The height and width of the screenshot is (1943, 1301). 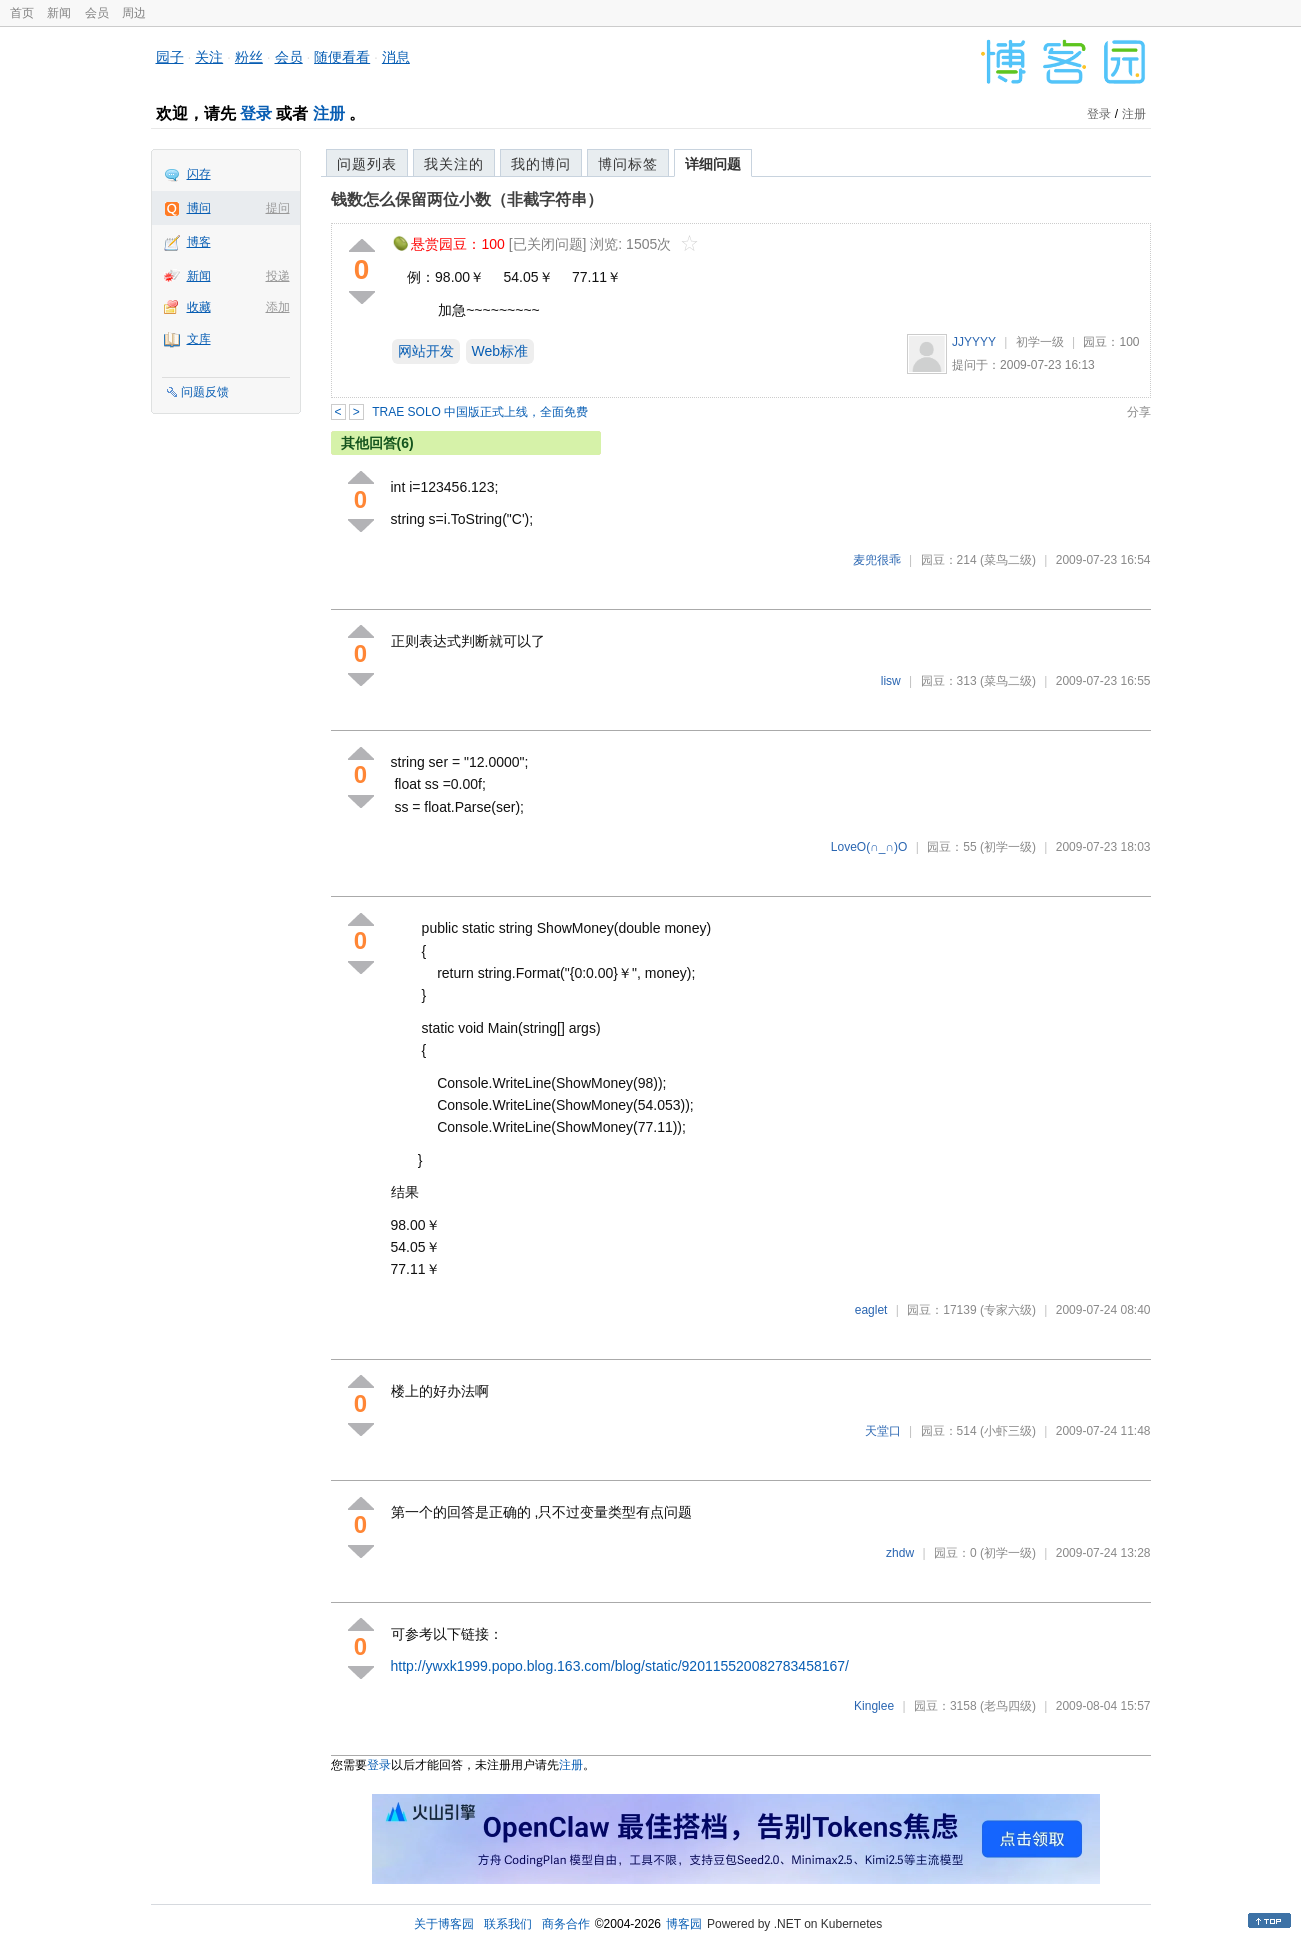 What do you see at coordinates (256, 113) in the screenshot?
I see `登录` at bounding box center [256, 113].